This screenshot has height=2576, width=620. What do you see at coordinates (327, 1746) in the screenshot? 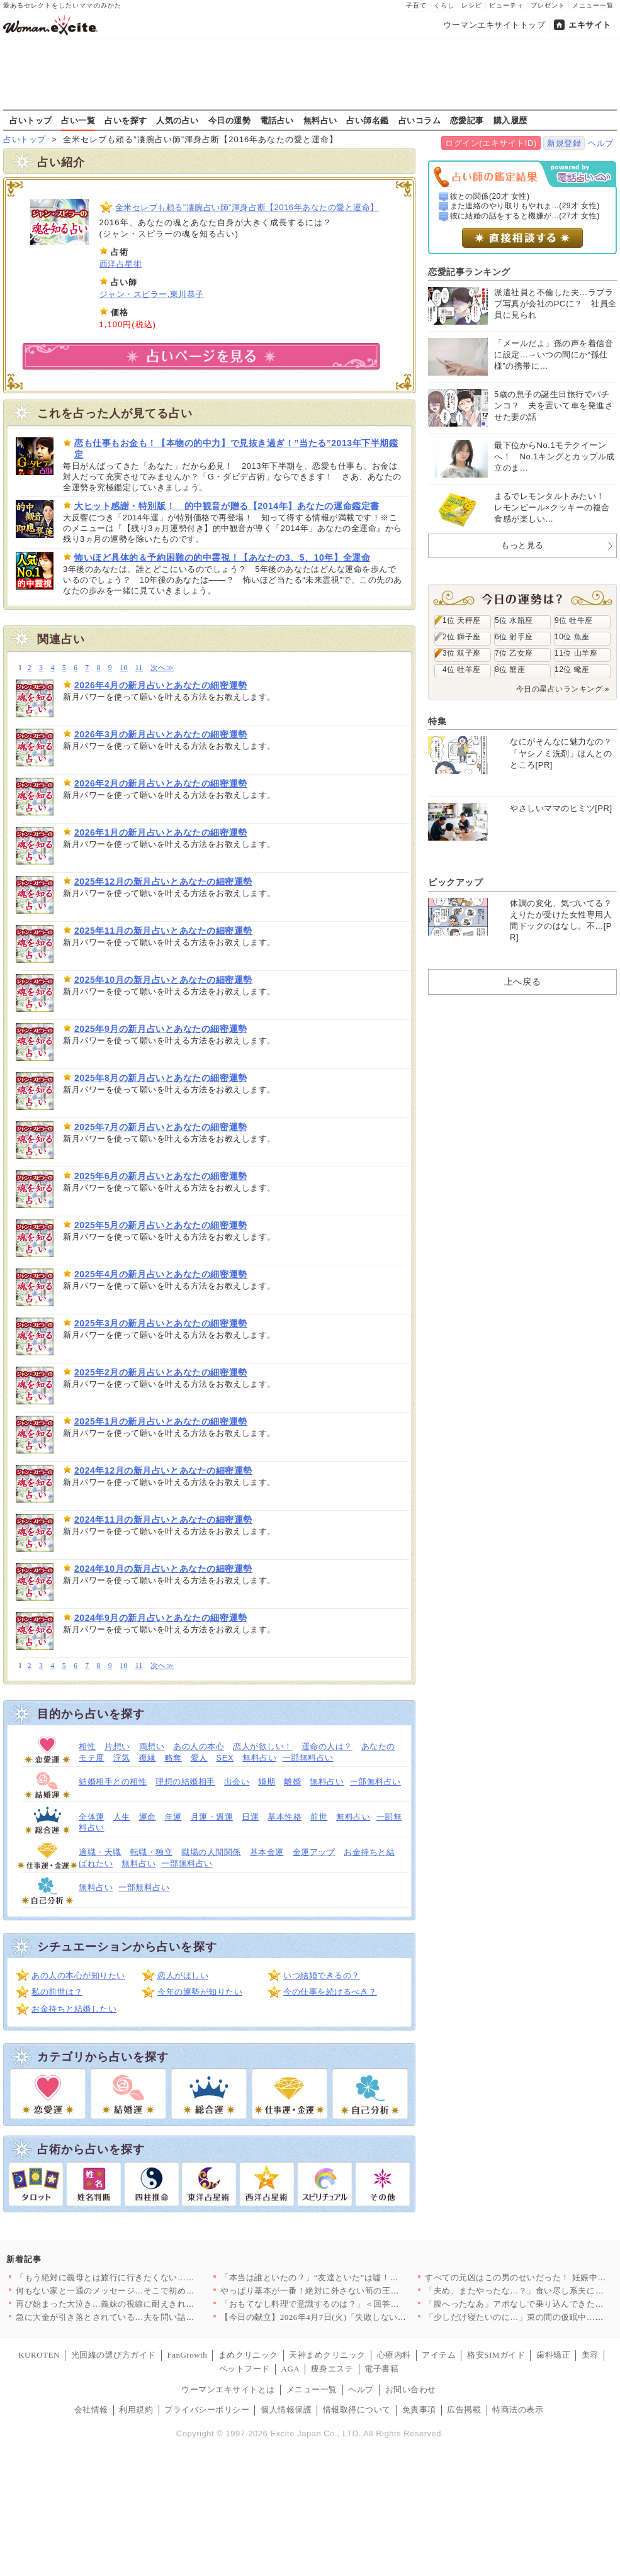
I see `運命の人は？` at bounding box center [327, 1746].